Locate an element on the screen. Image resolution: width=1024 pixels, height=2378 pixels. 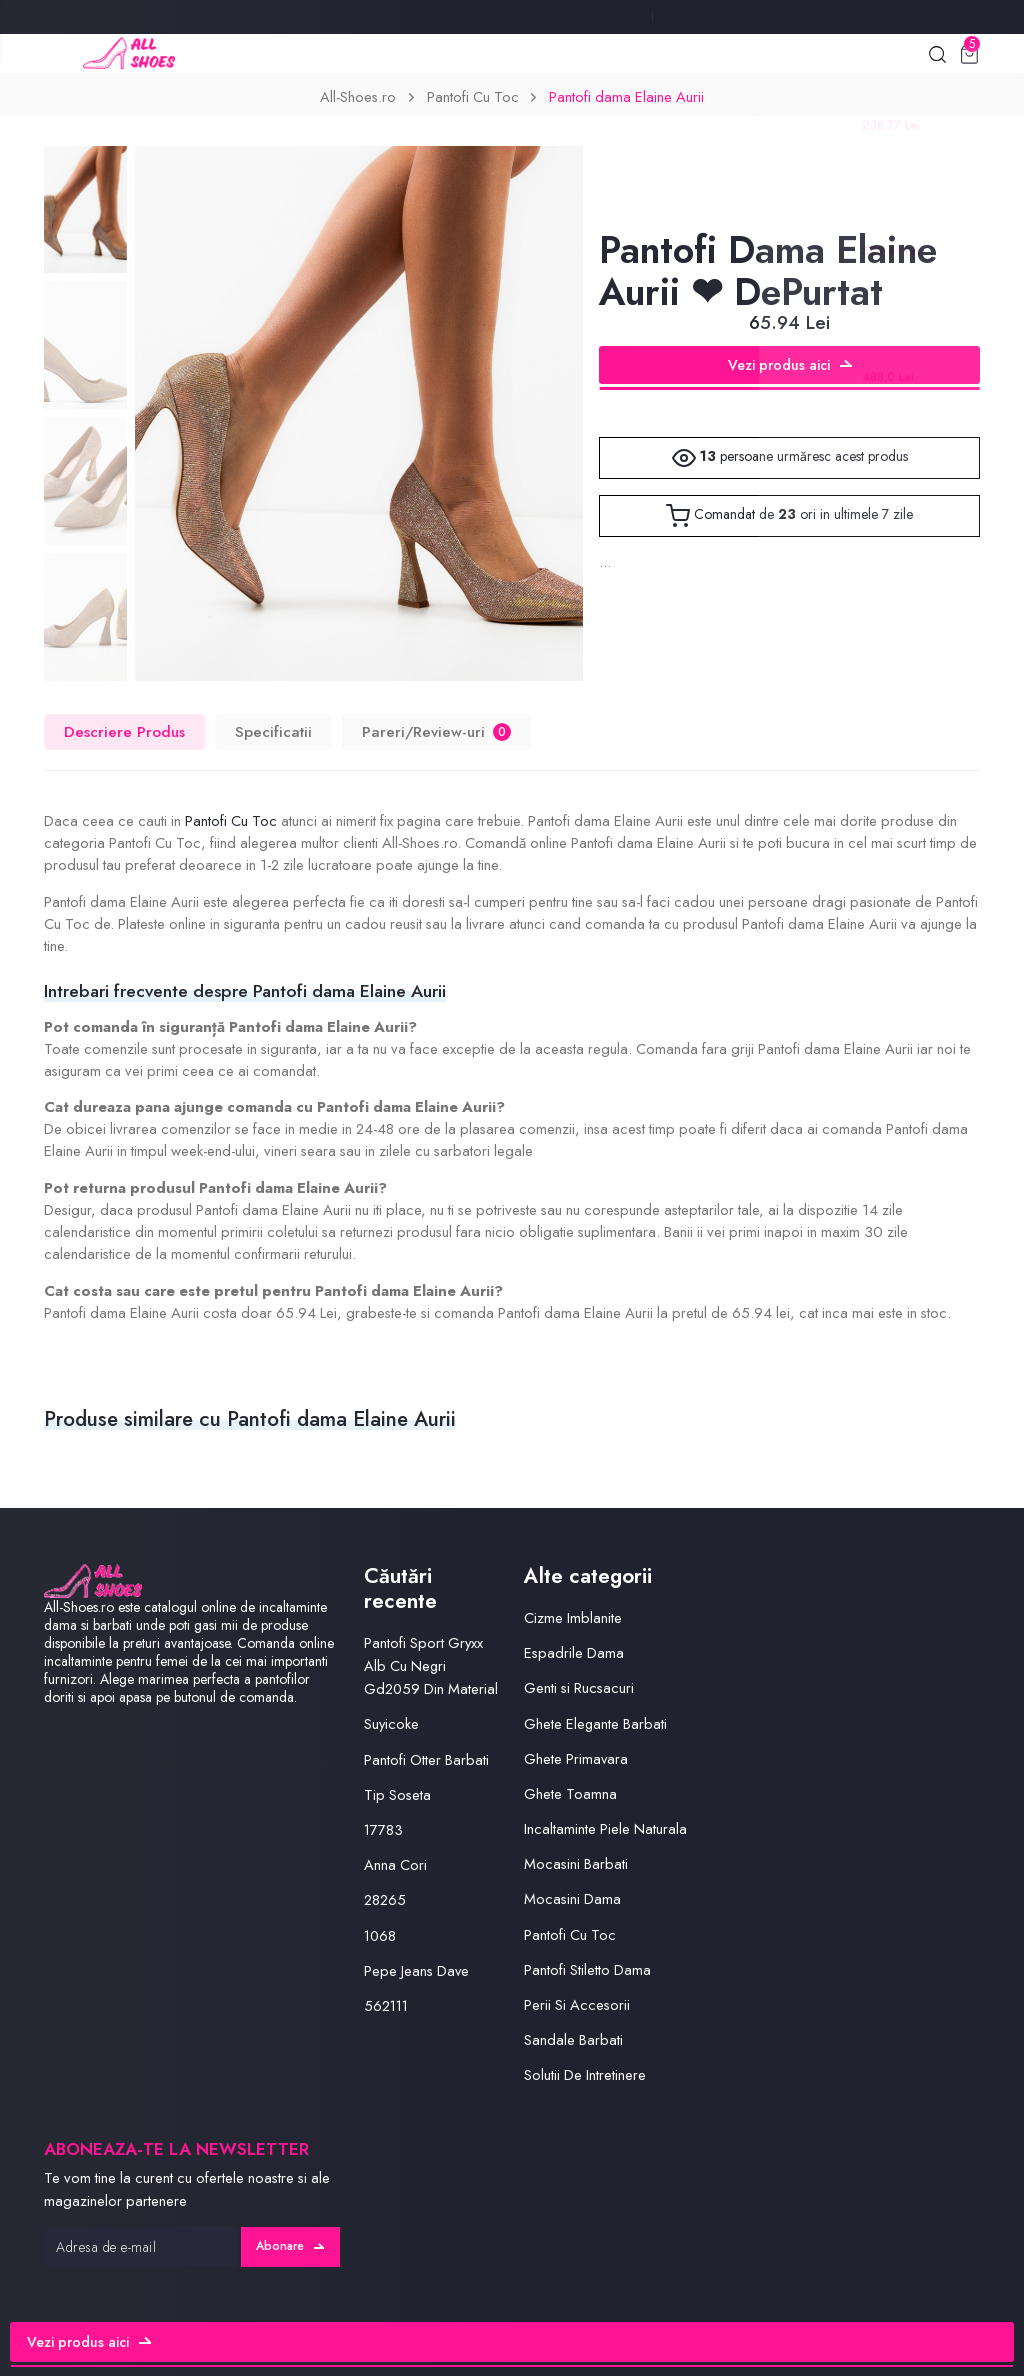
Pepe Jeans Dave is located at coordinates (417, 1972).